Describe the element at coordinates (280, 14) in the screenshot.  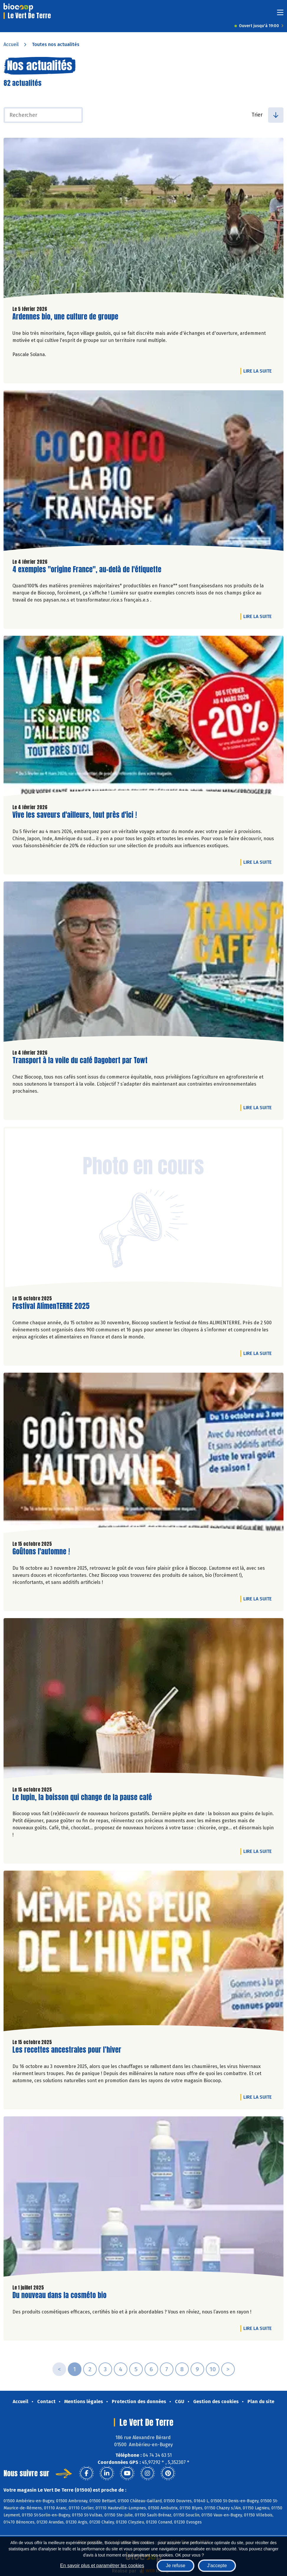
I see `[Toggle navigation]` at that location.